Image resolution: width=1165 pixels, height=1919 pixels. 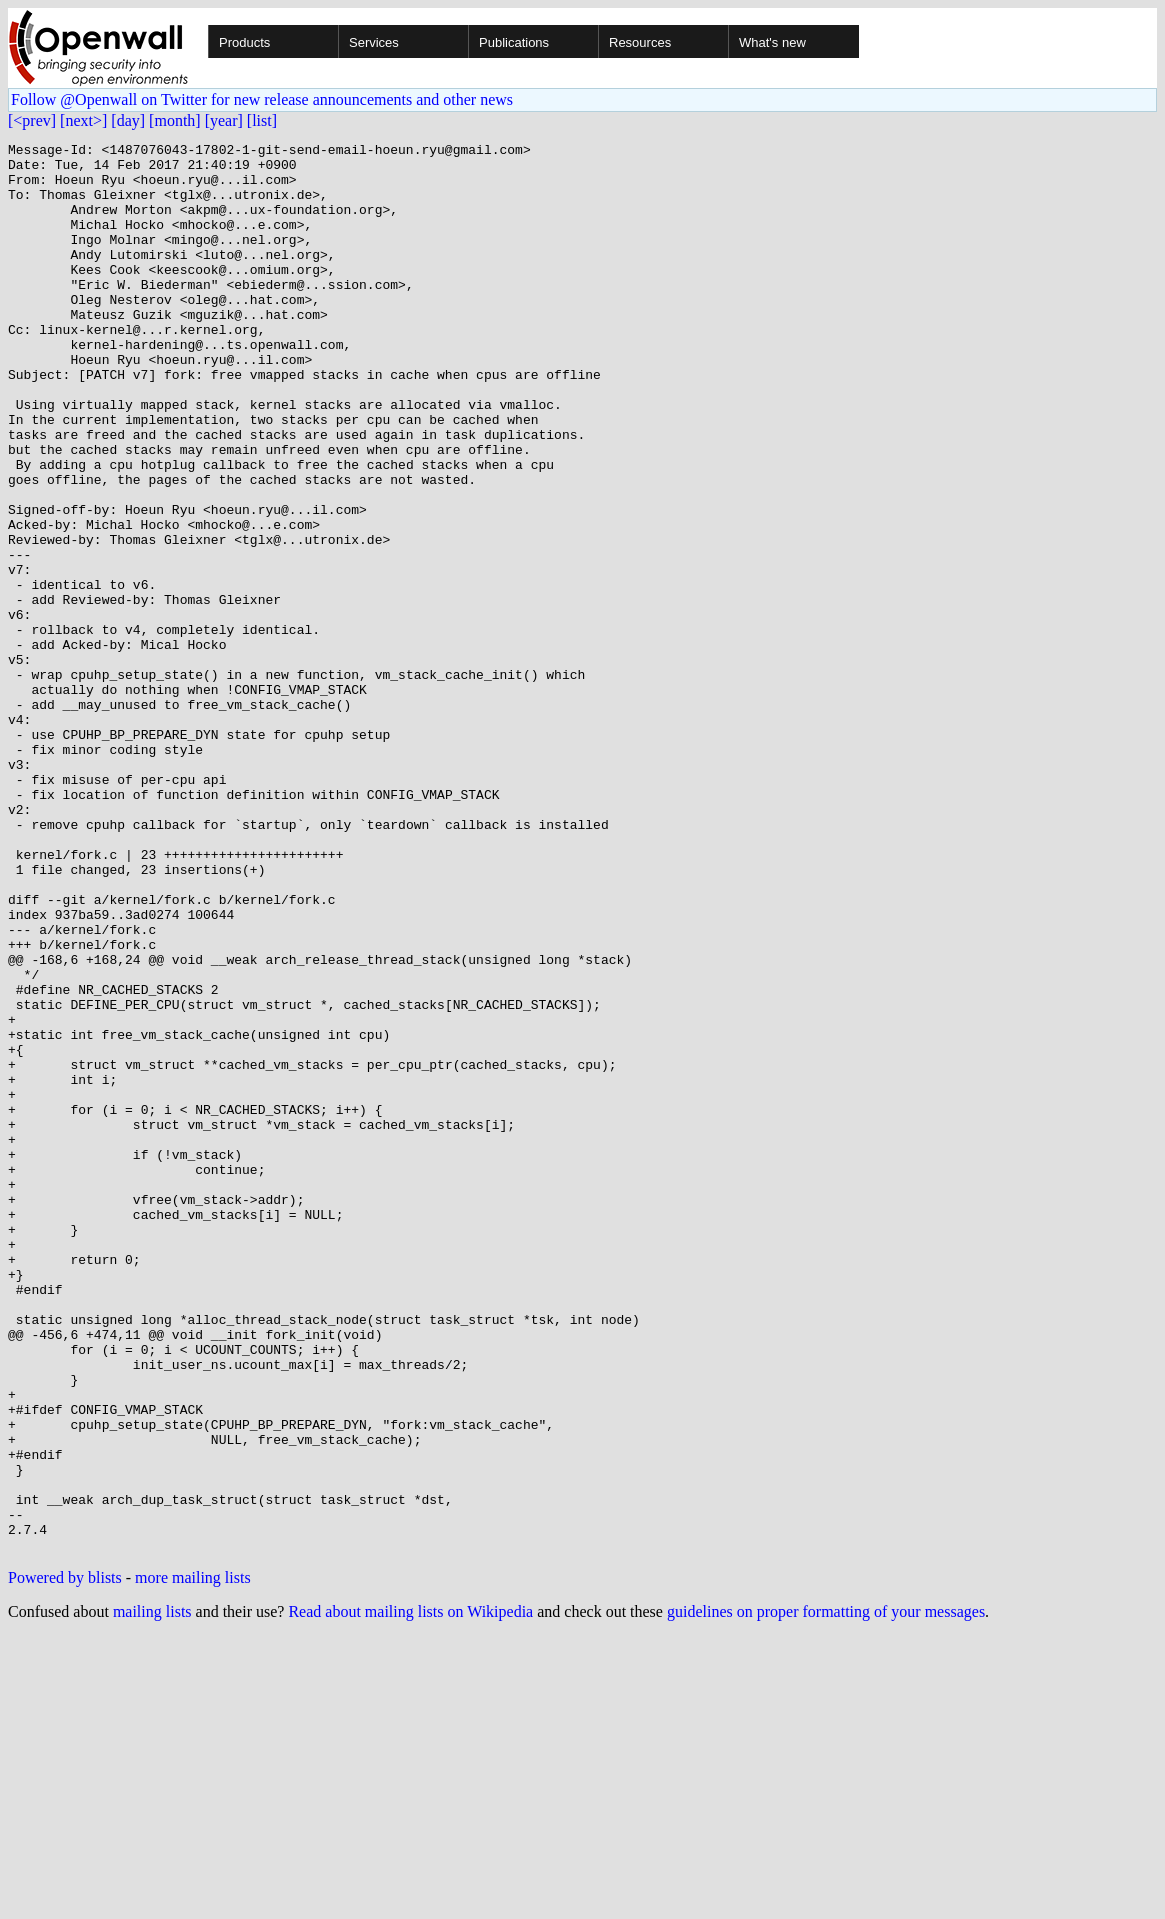 I want to click on Services, so click(x=374, y=42).